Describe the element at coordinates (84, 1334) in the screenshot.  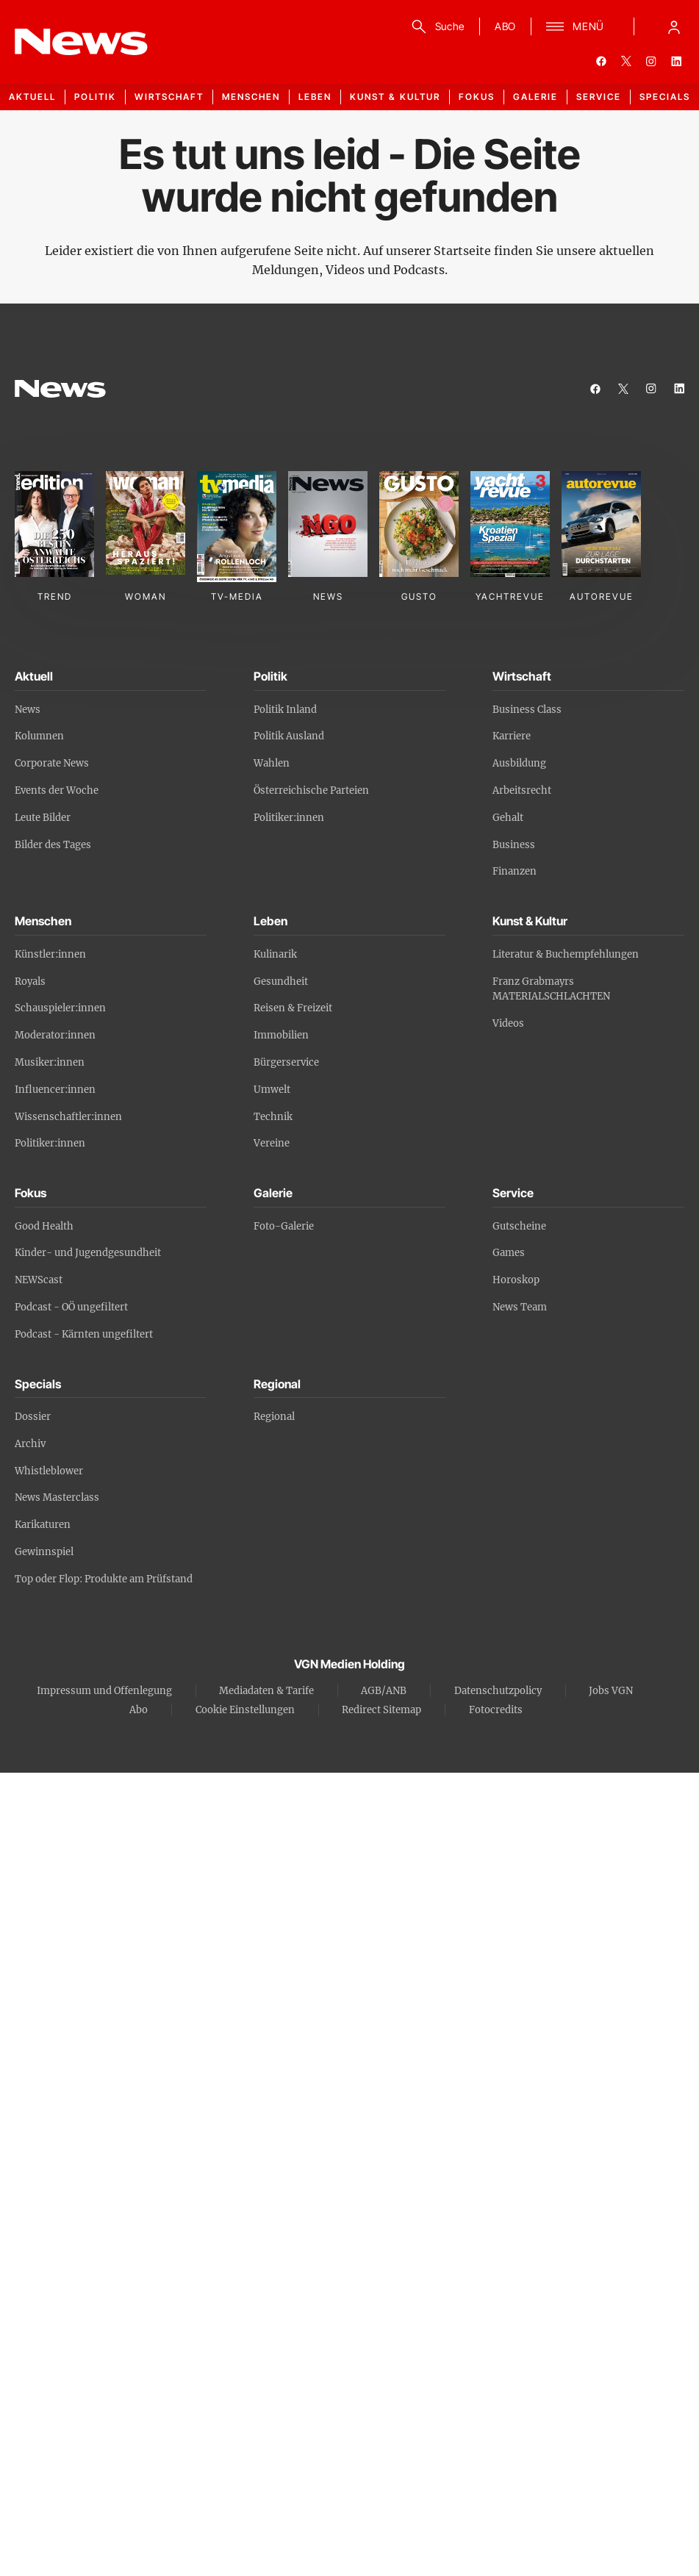
I see `Podcast - Kärnten ungefiltert` at that location.